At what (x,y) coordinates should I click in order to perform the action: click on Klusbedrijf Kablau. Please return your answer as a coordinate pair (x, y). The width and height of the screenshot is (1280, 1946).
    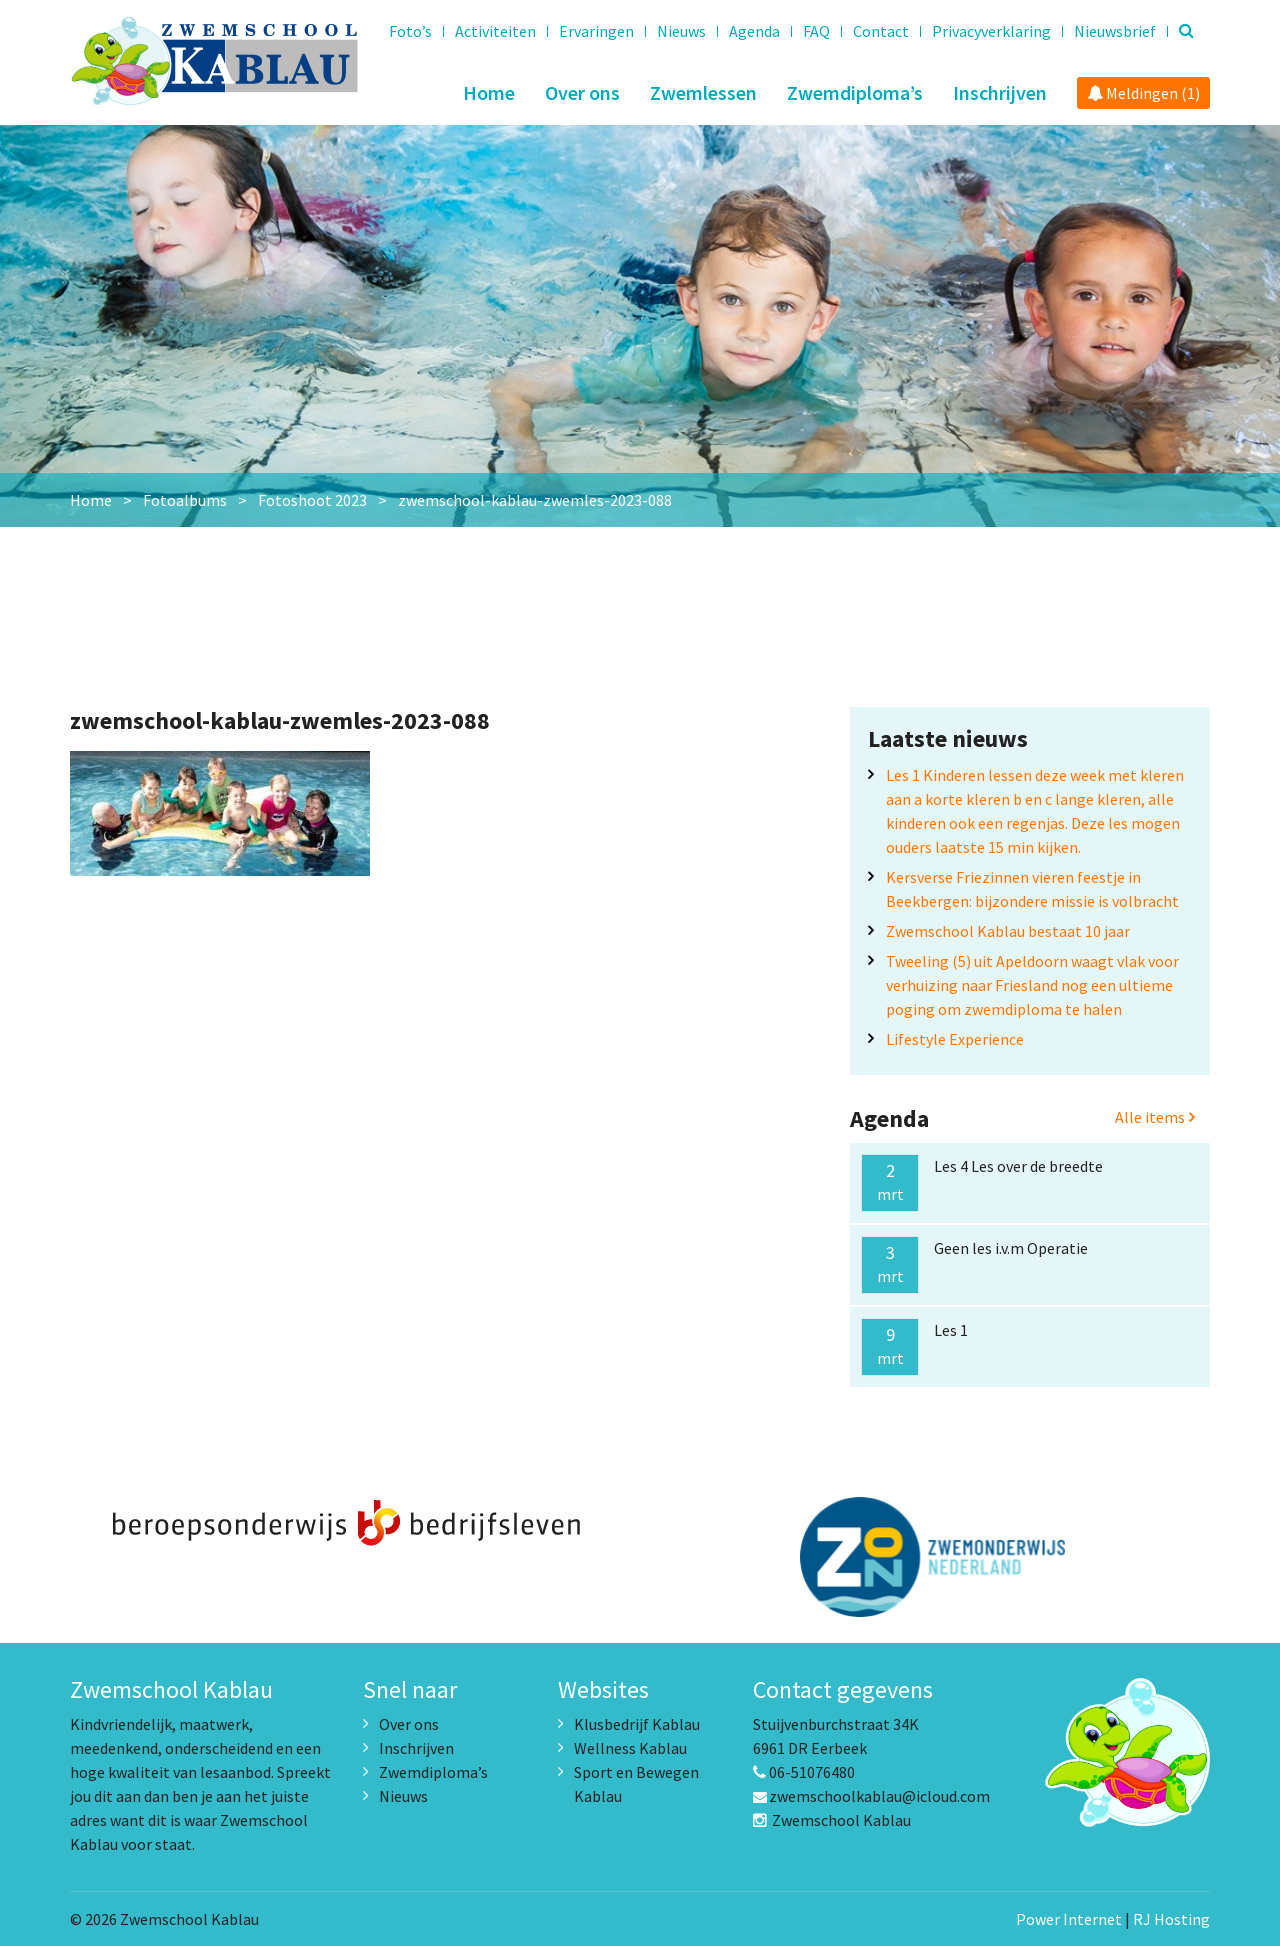
    Looking at the image, I should click on (637, 1724).